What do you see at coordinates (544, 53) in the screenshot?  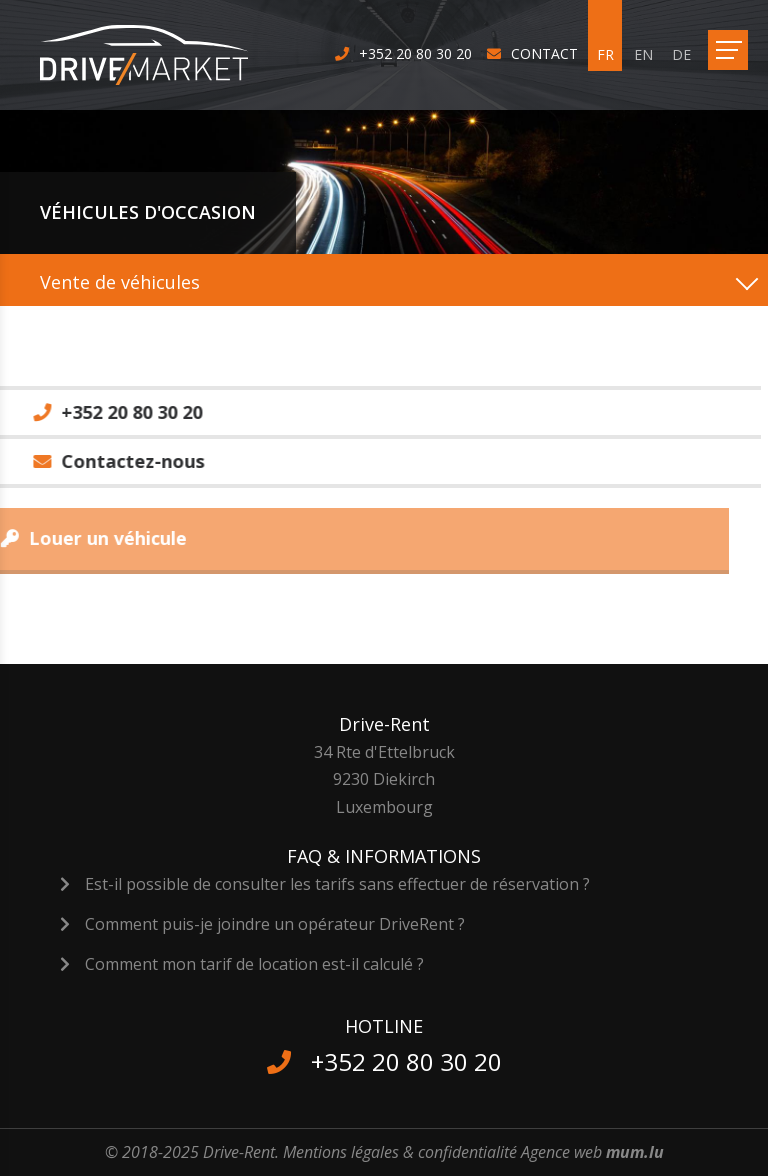 I see `Contact` at bounding box center [544, 53].